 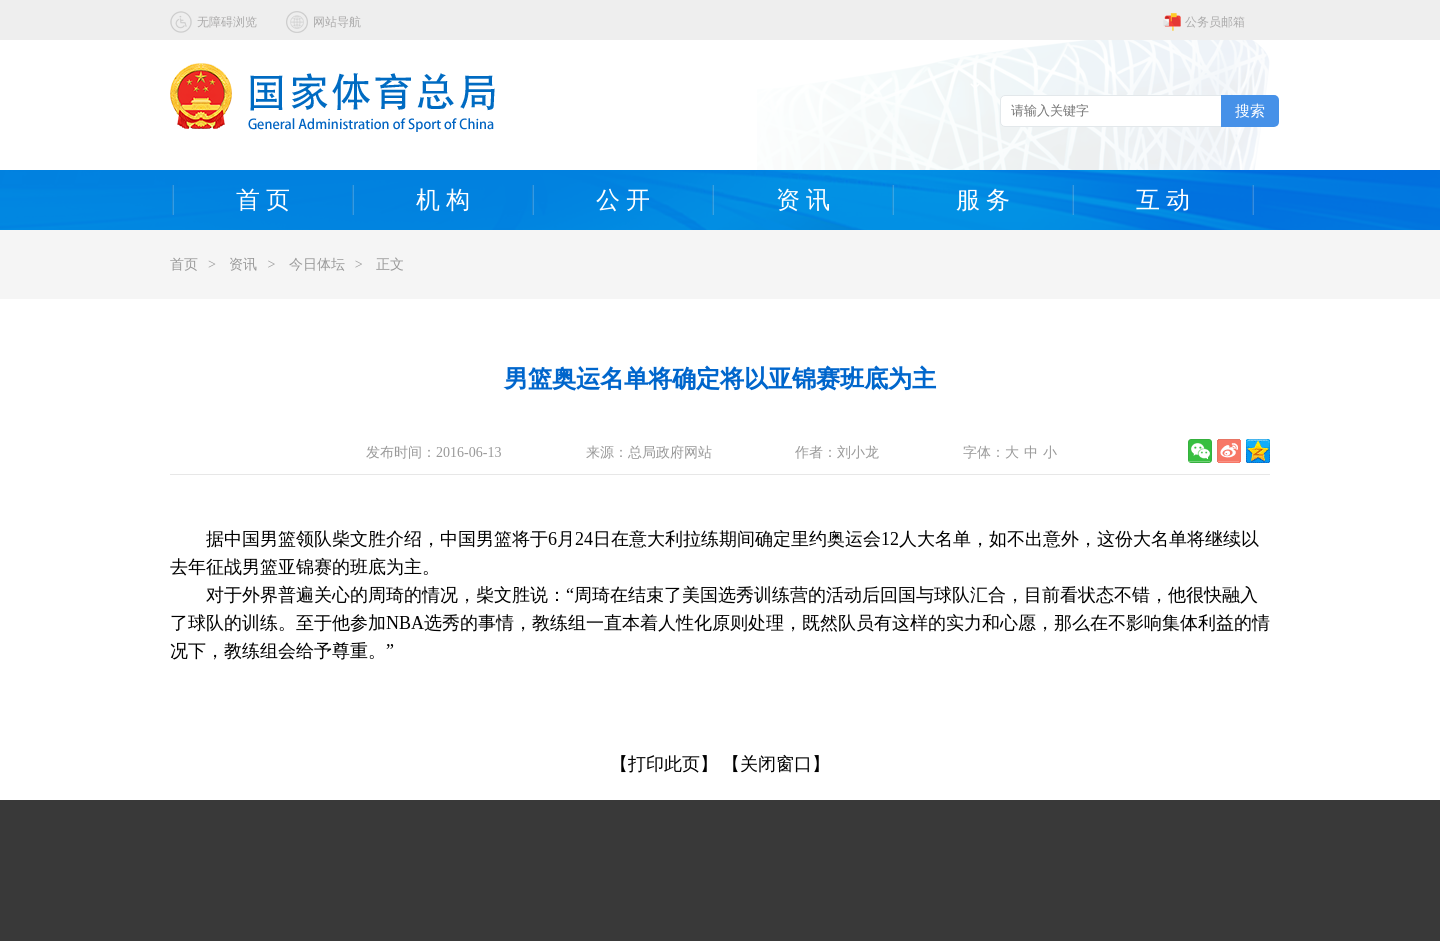 What do you see at coordinates (983, 200) in the screenshot?
I see `服 务` at bounding box center [983, 200].